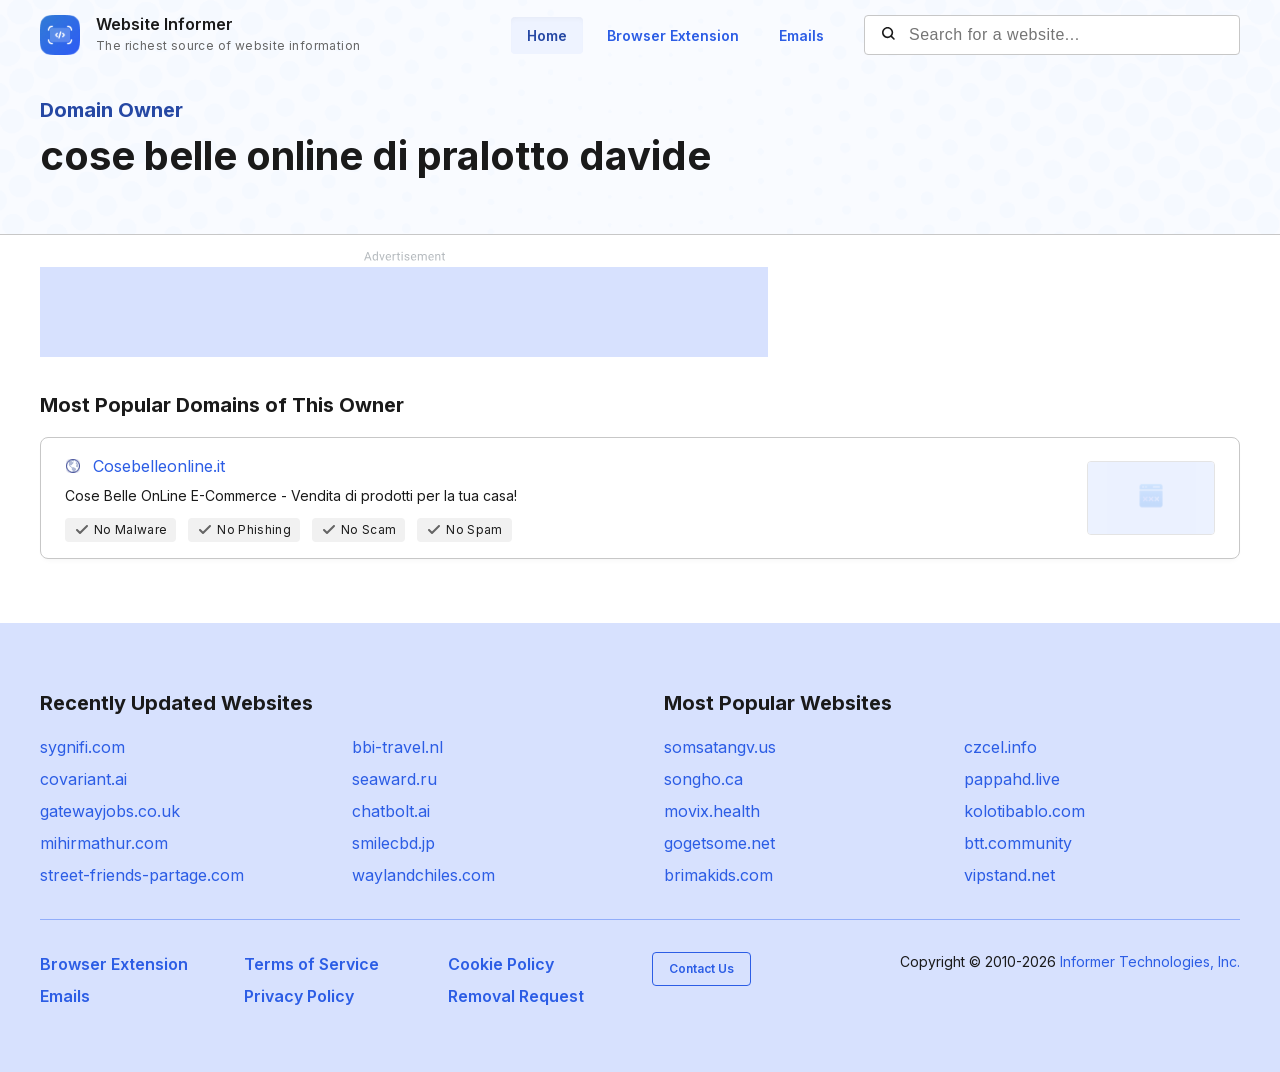 This screenshot has width=1280, height=1072. I want to click on somsatangv.us, so click(720, 747).